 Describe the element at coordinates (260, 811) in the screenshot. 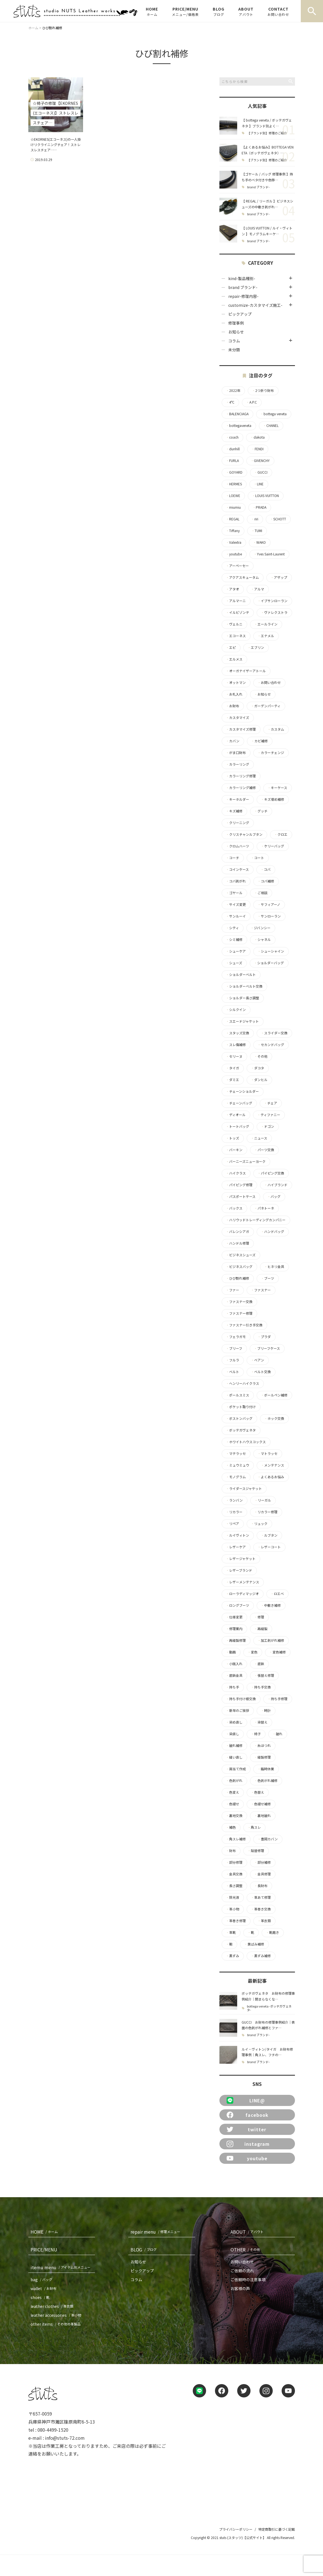

I see `グッチ` at that location.